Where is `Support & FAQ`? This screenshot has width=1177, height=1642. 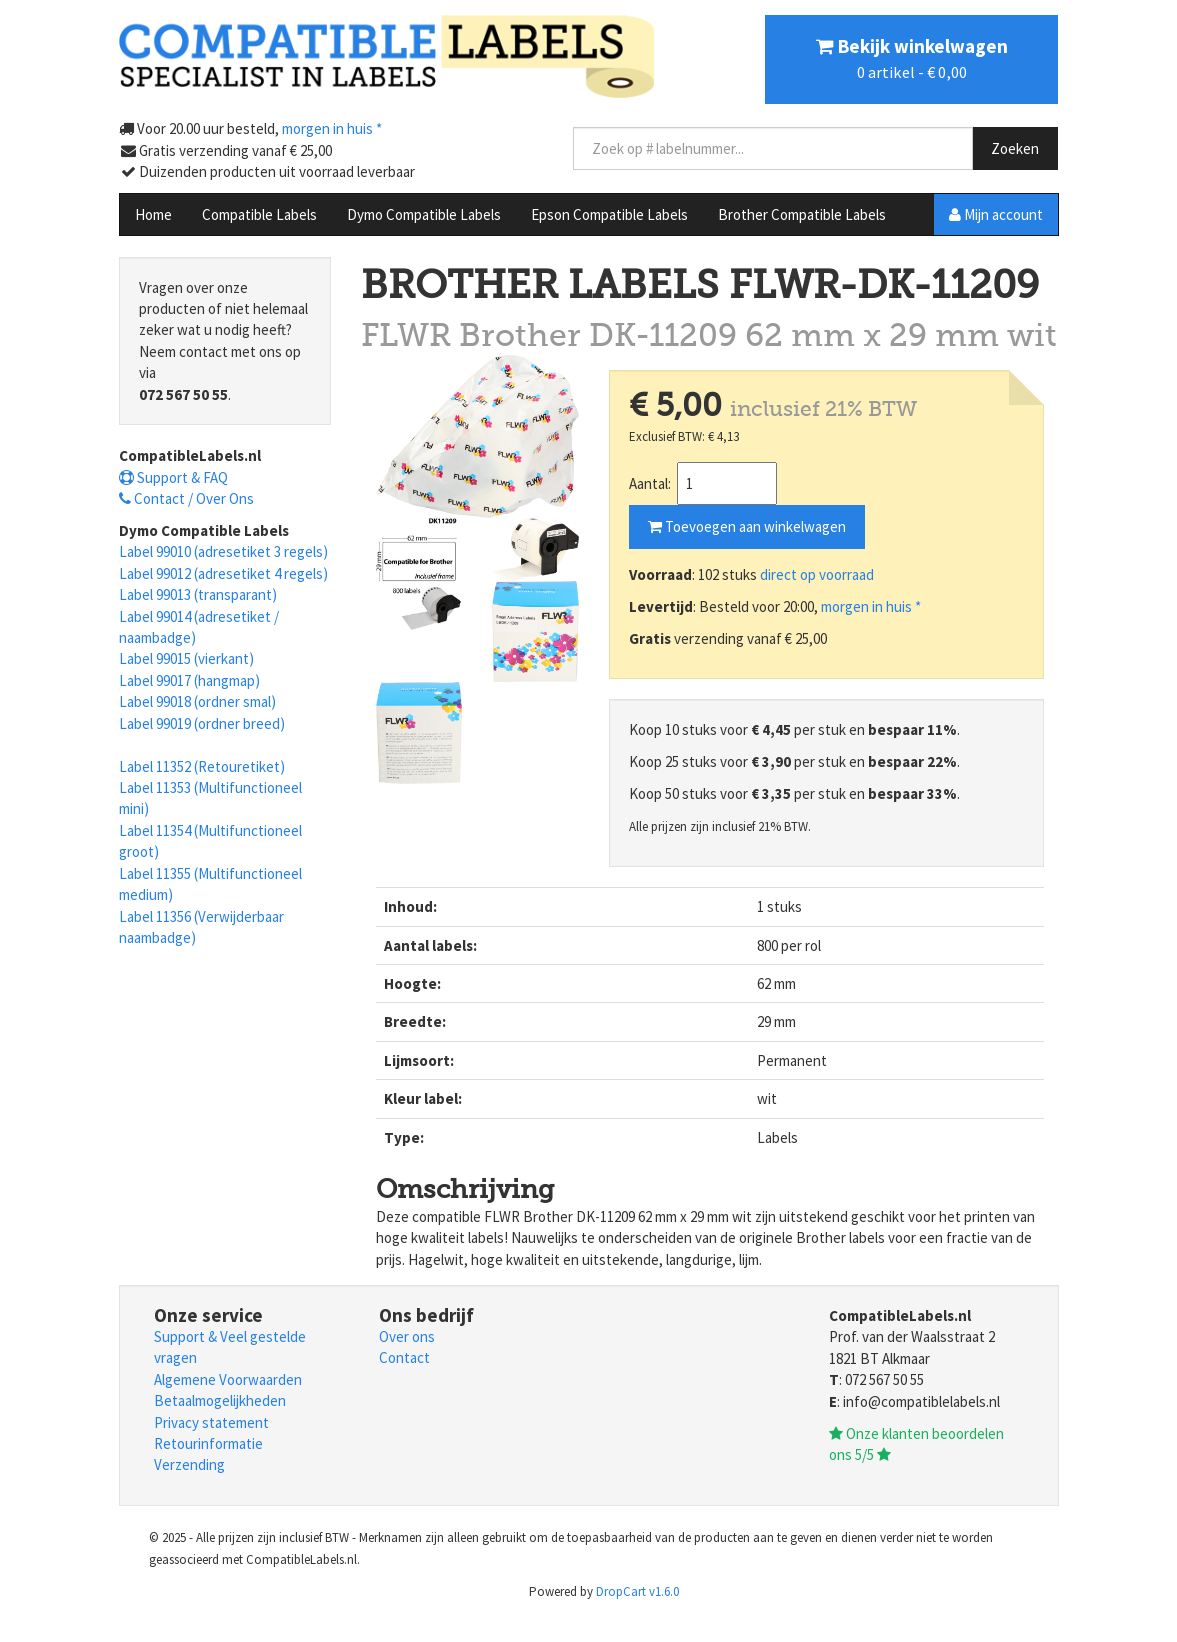 Support & FAQ is located at coordinates (173, 477).